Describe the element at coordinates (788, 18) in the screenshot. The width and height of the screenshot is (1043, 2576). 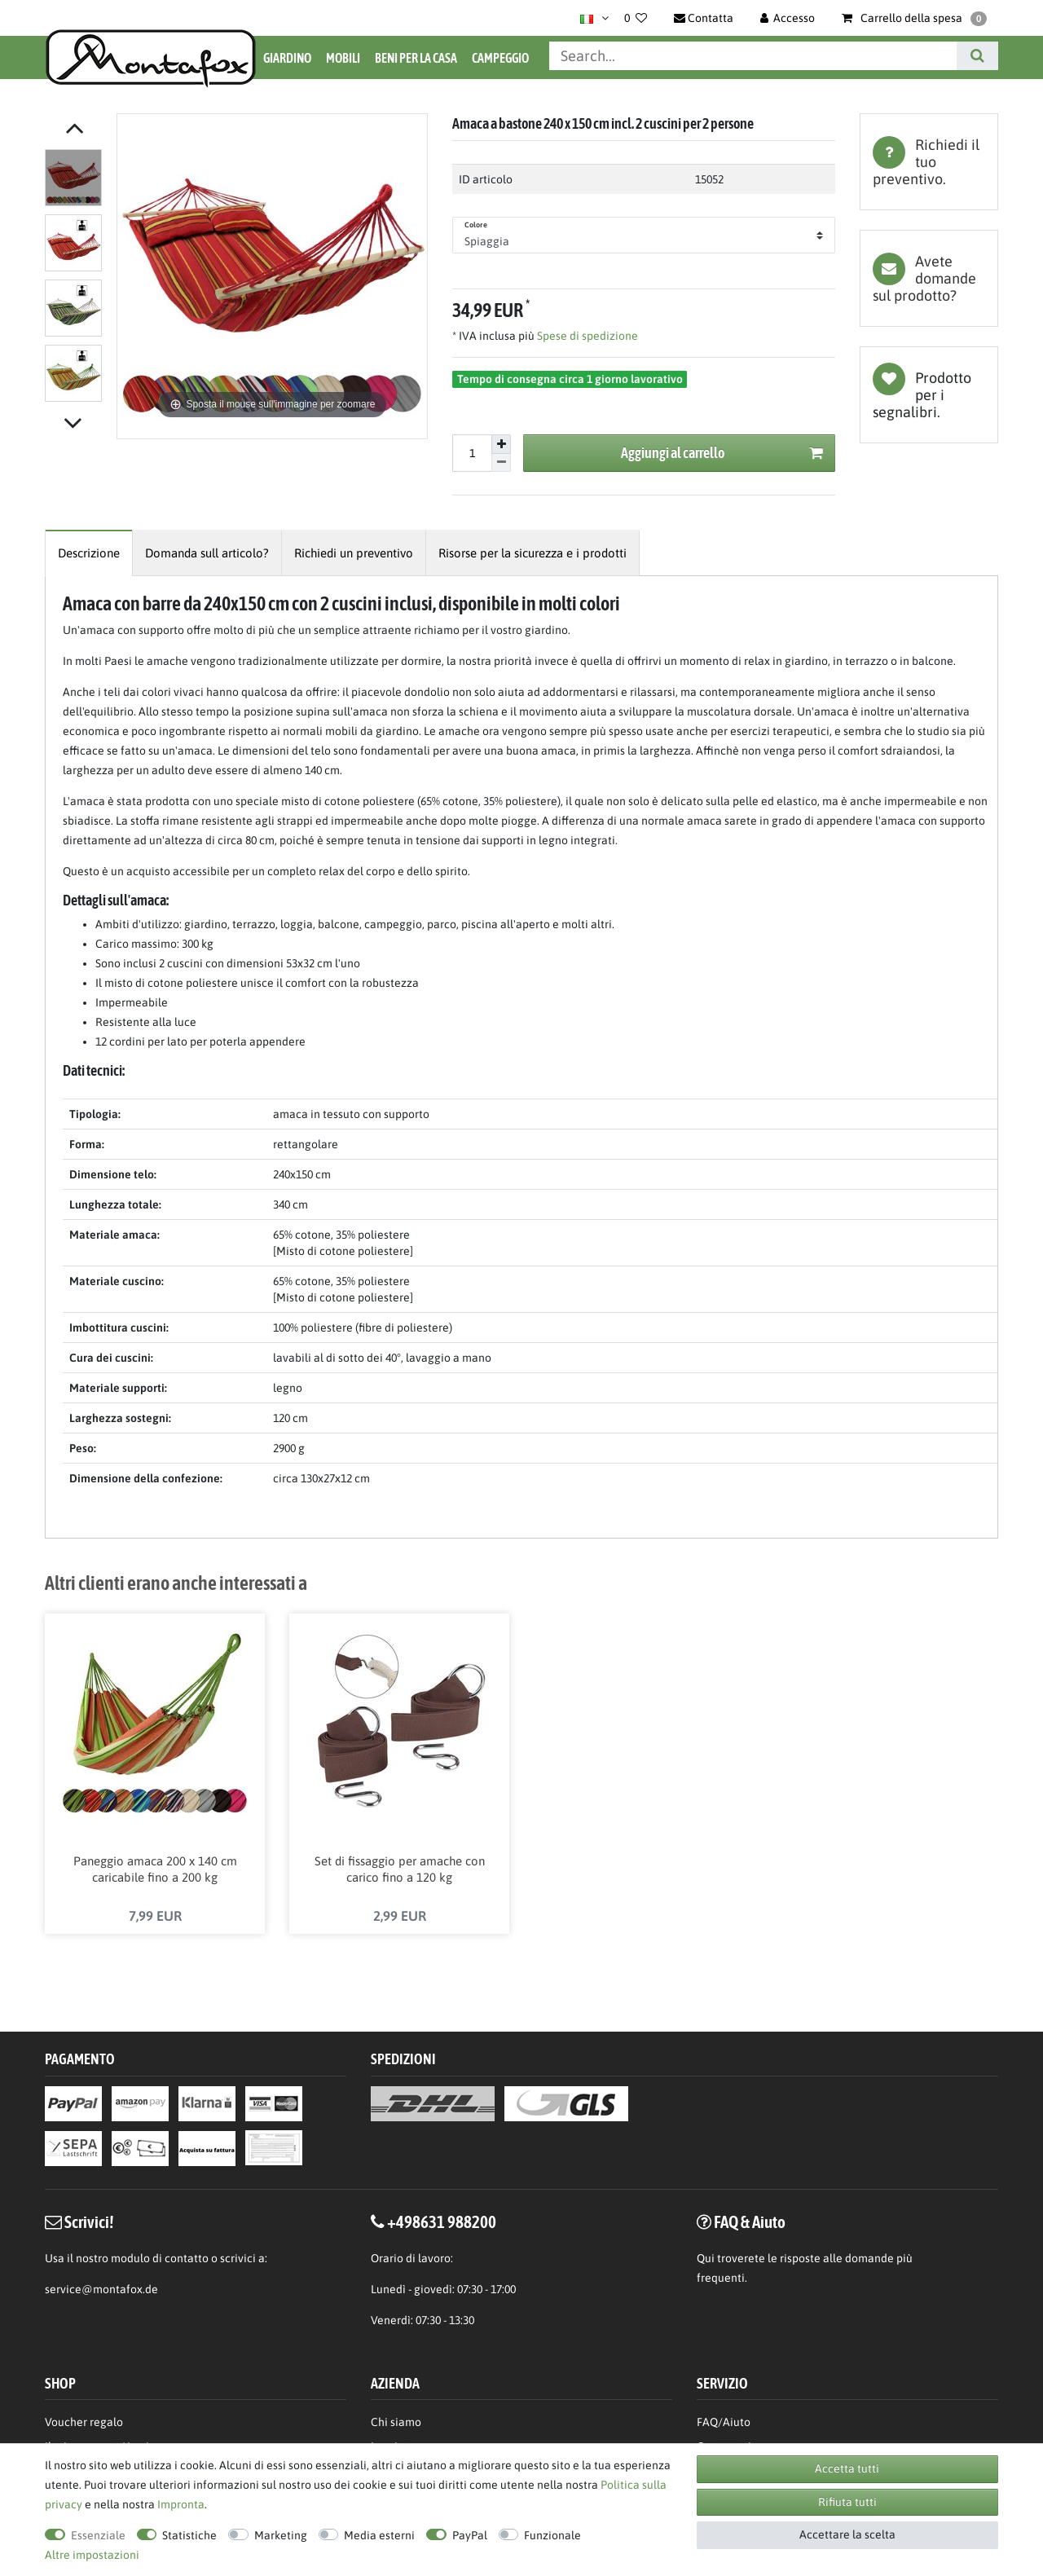
I see `[Accesso]` at that location.